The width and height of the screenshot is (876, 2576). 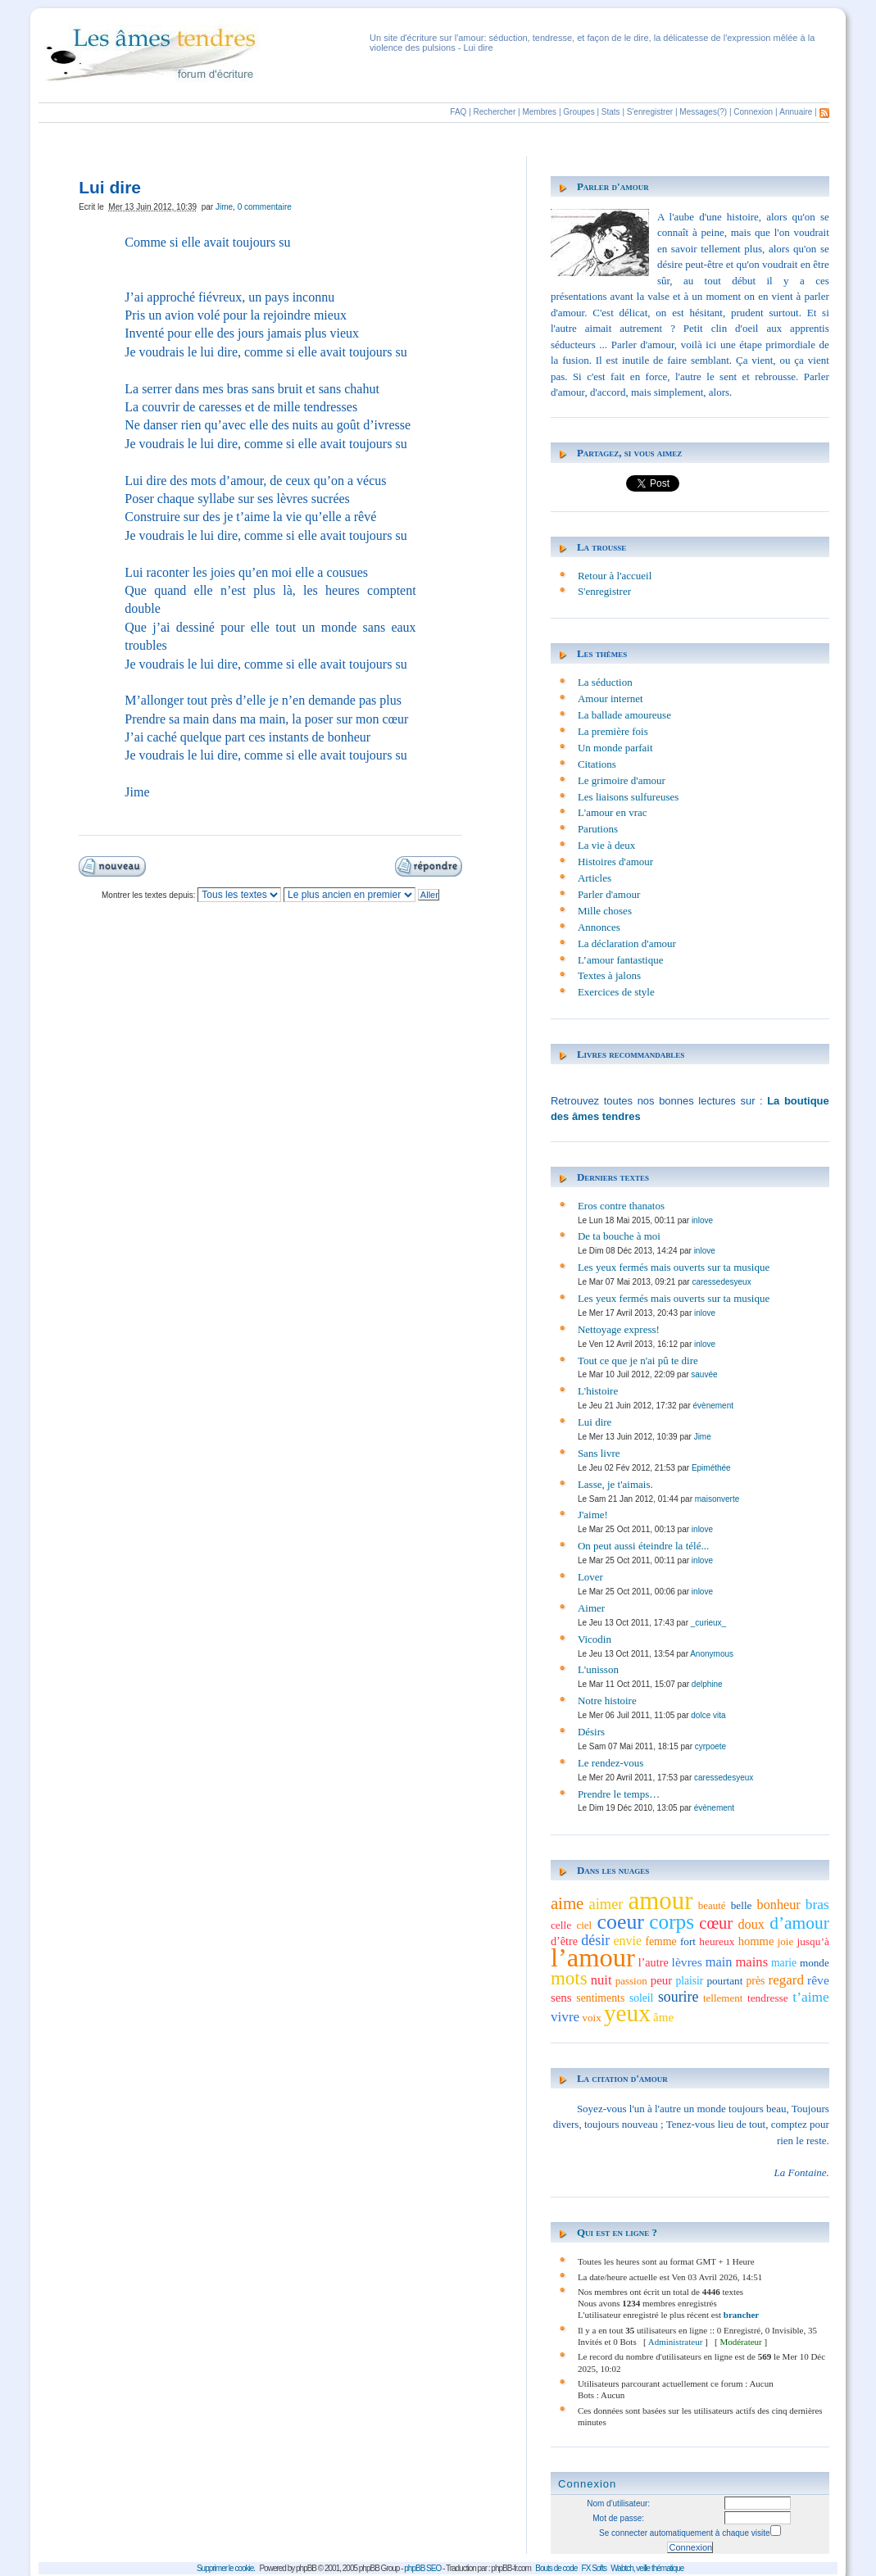 What do you see at coordinates (619, 1329) in the screenshot?
I see `Nettoyage express!` at bounding box center [619, 1329].